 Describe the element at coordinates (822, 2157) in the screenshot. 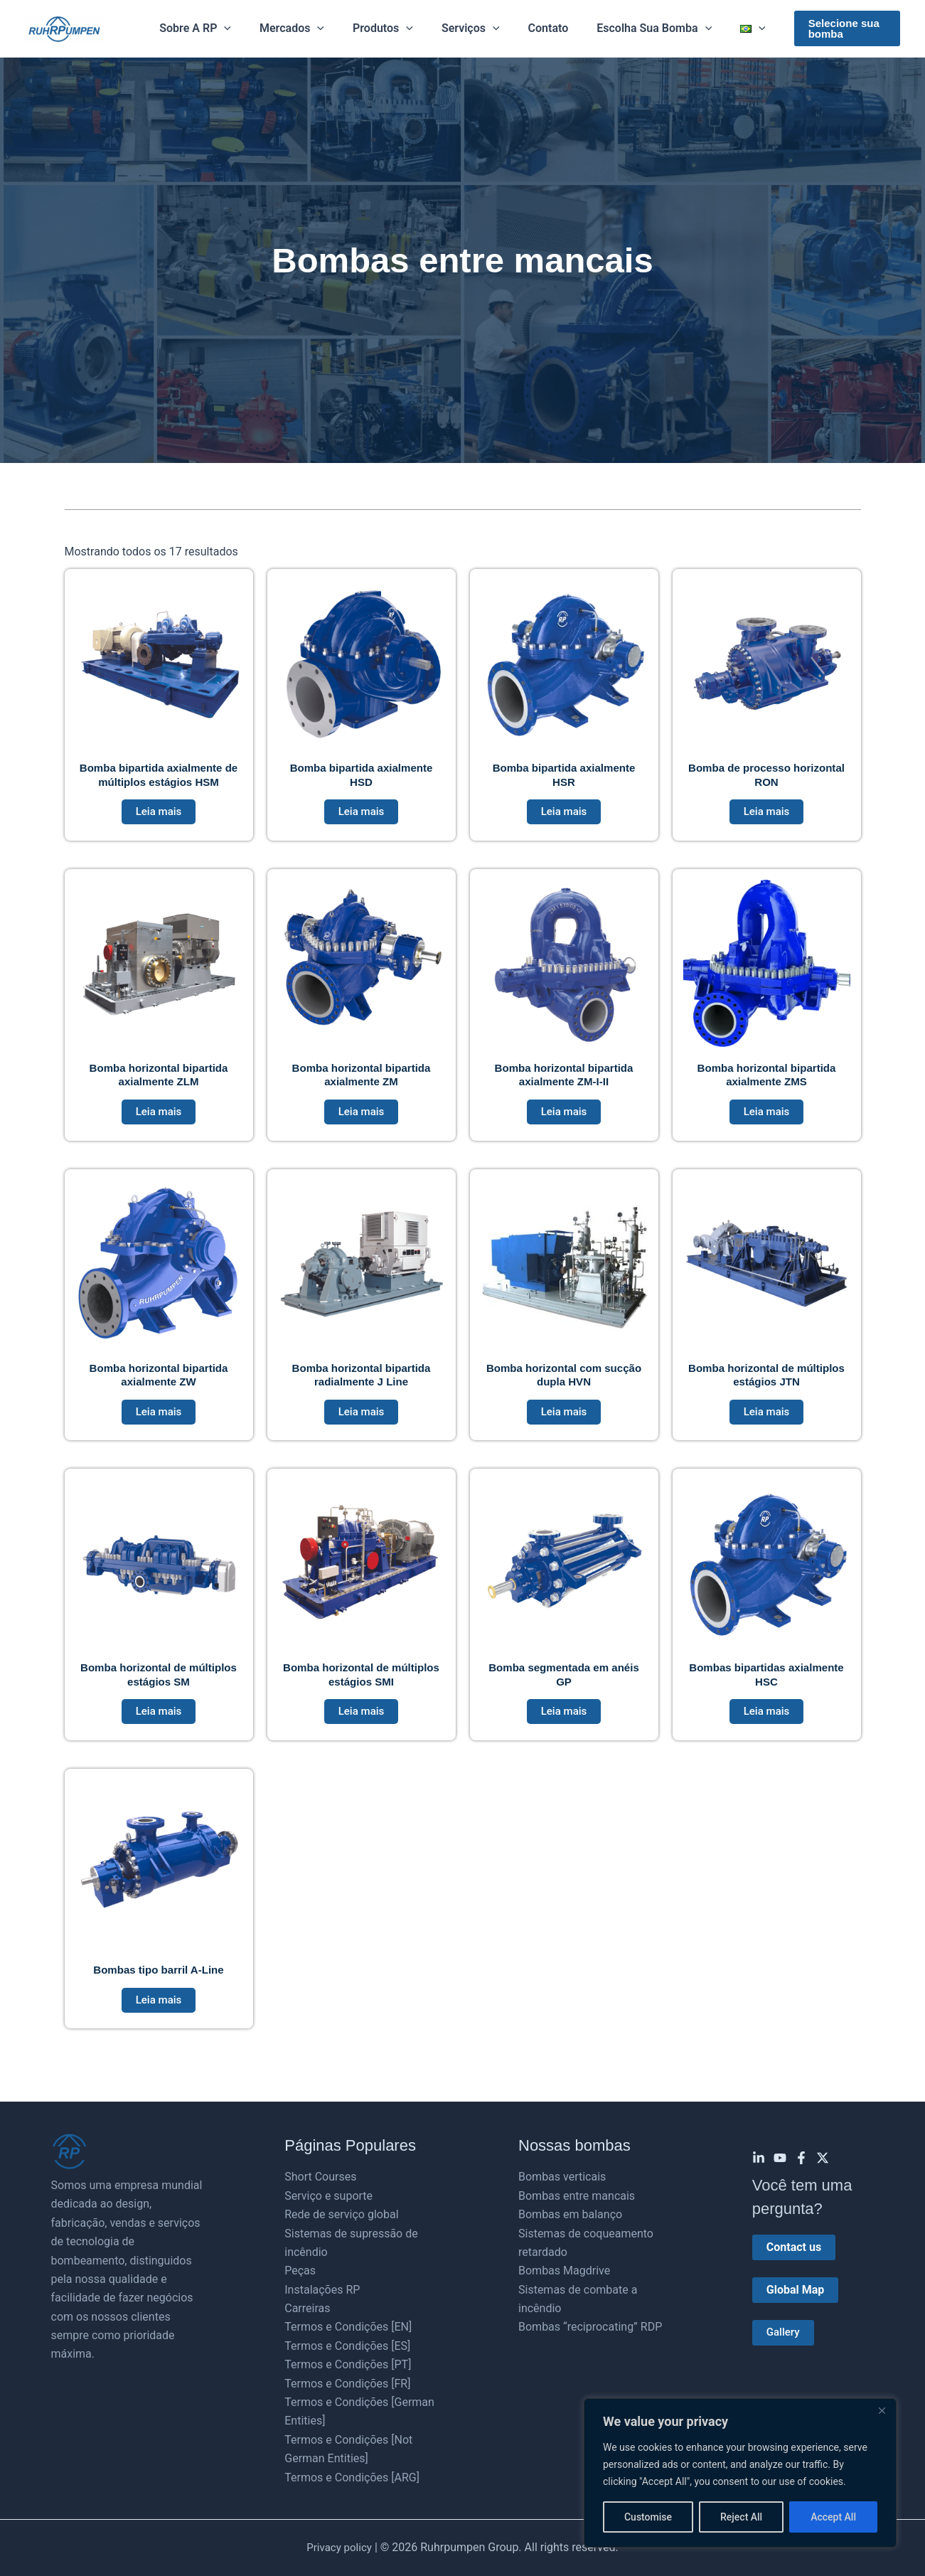

I see `[Twitter]` at that location.